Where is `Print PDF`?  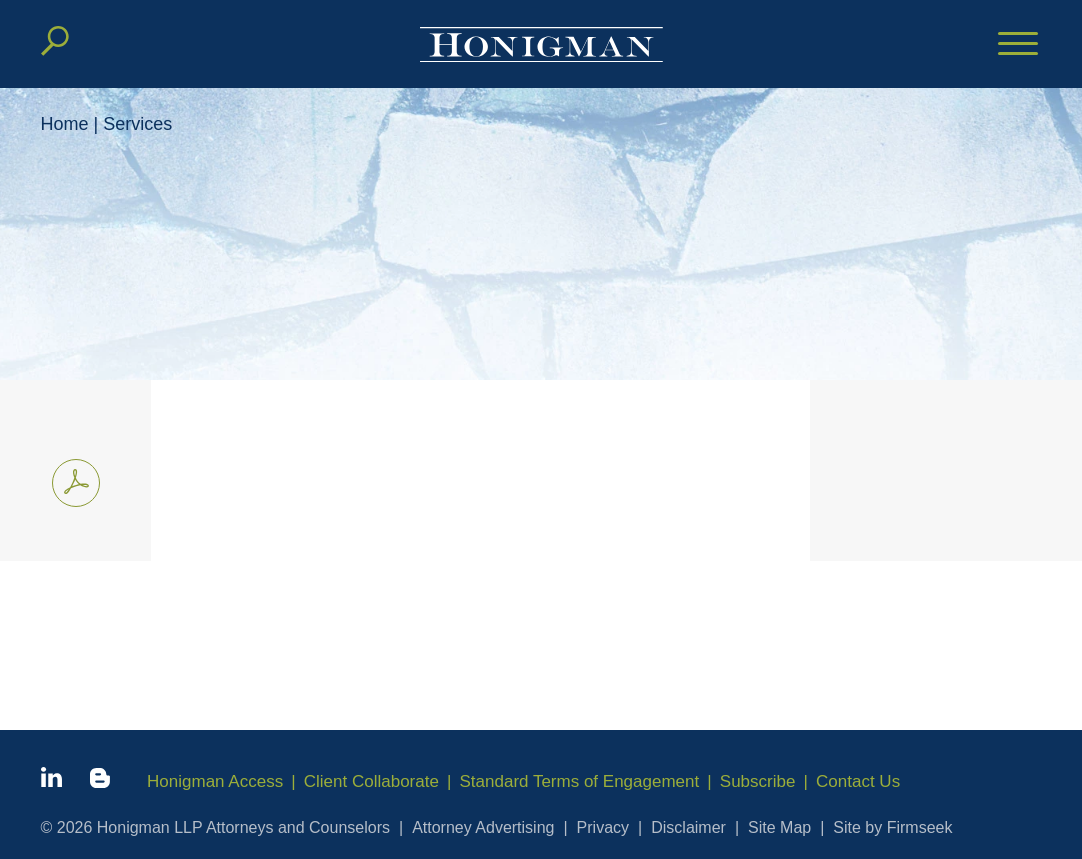
Print PDF is located at coordinates (70, 479).